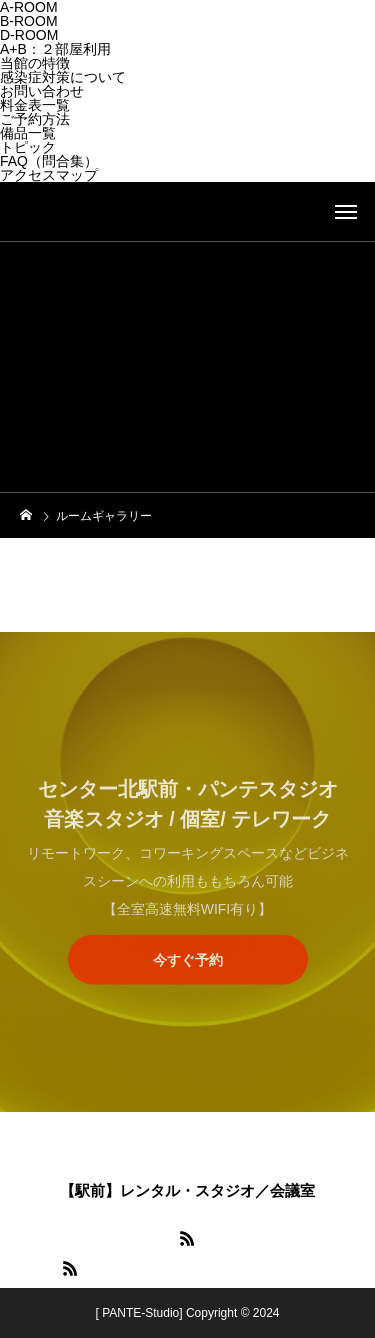  I want to click on ご予約方法, so click(35, 119).